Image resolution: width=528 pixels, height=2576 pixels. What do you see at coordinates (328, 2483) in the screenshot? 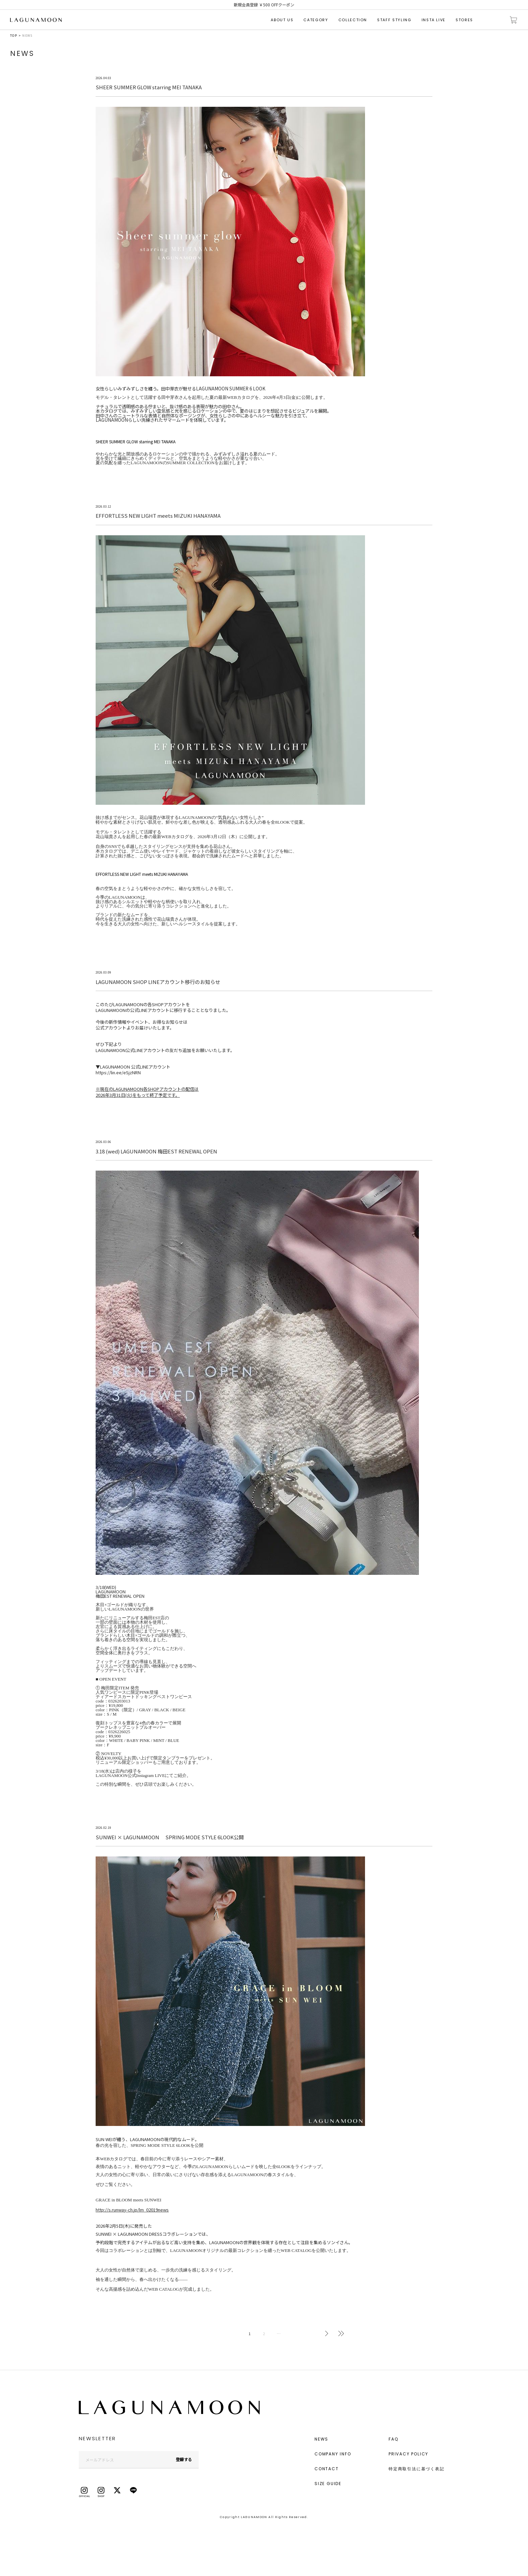
I see `SIZE GUIDE` at bounding box center [328, 2483].